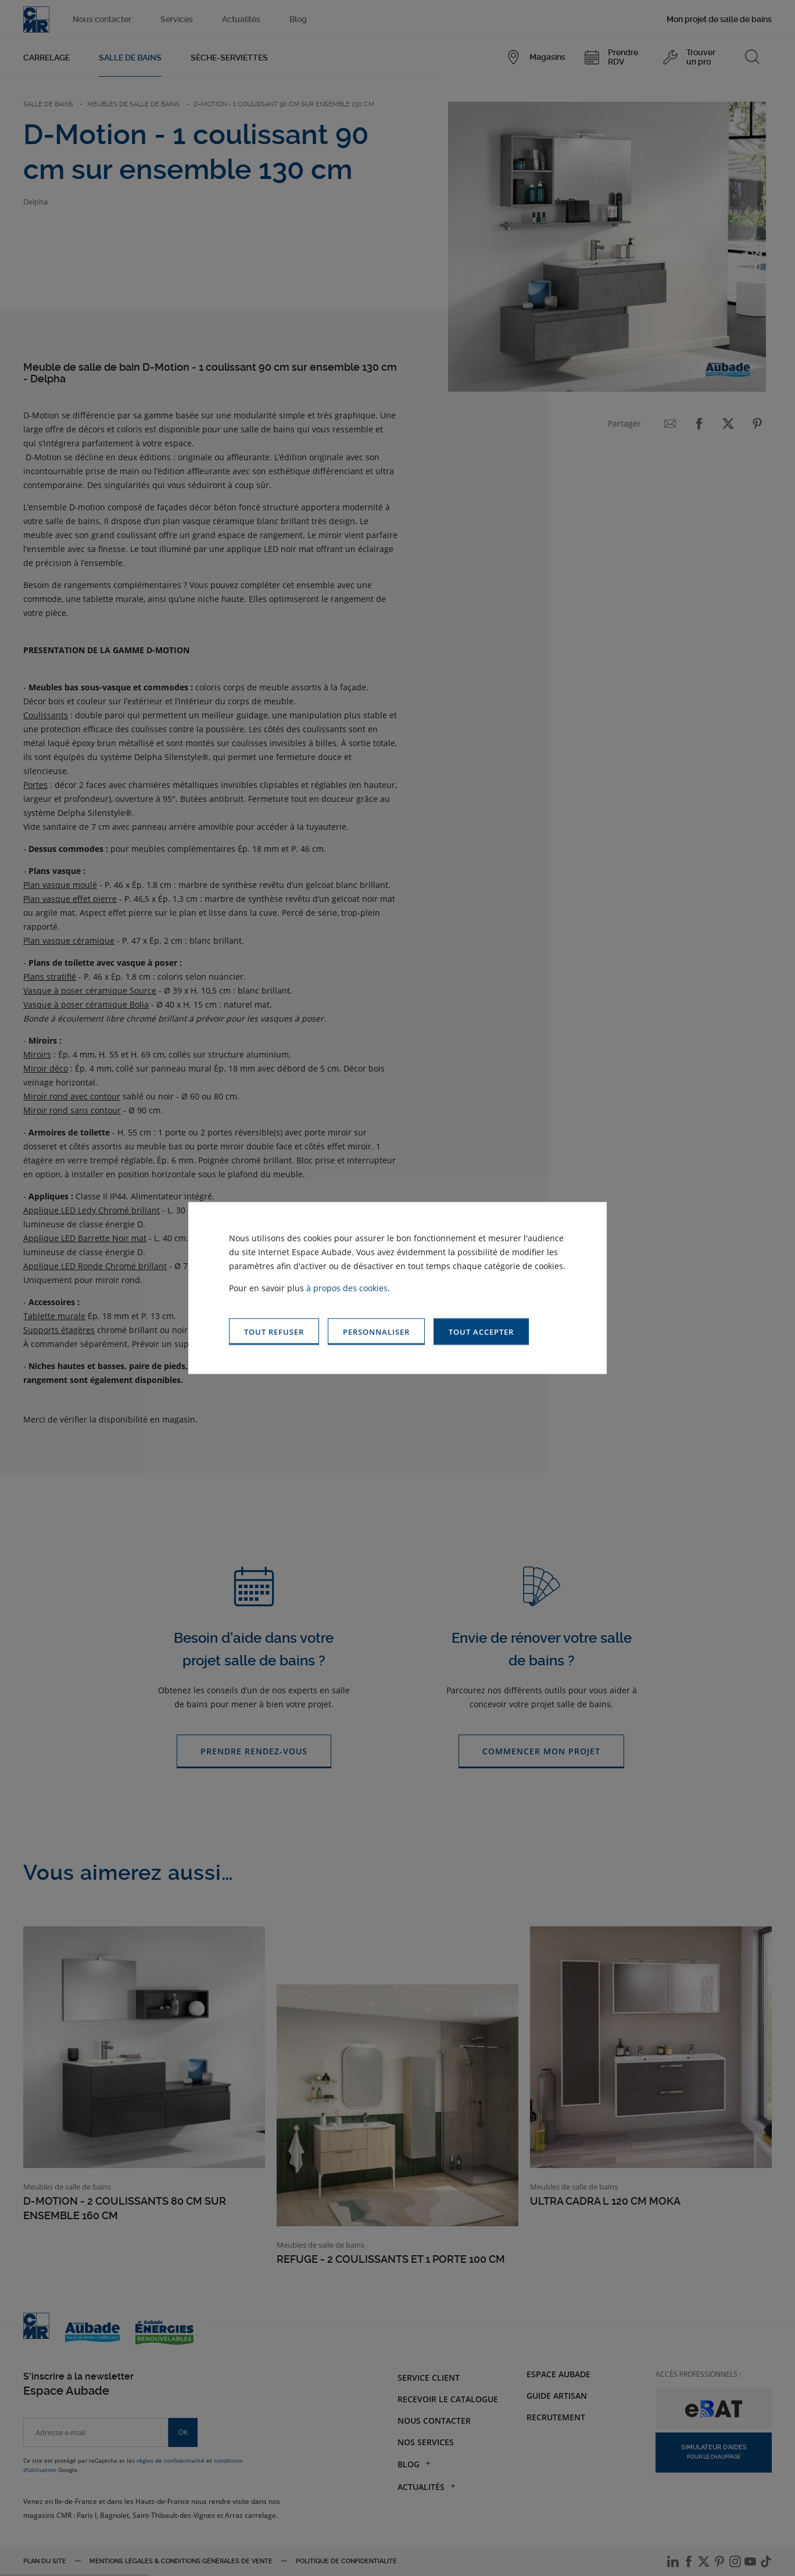 This screenshot has width=795, height=2576. I want to click on à propos des cookies, so click(347, 1287).